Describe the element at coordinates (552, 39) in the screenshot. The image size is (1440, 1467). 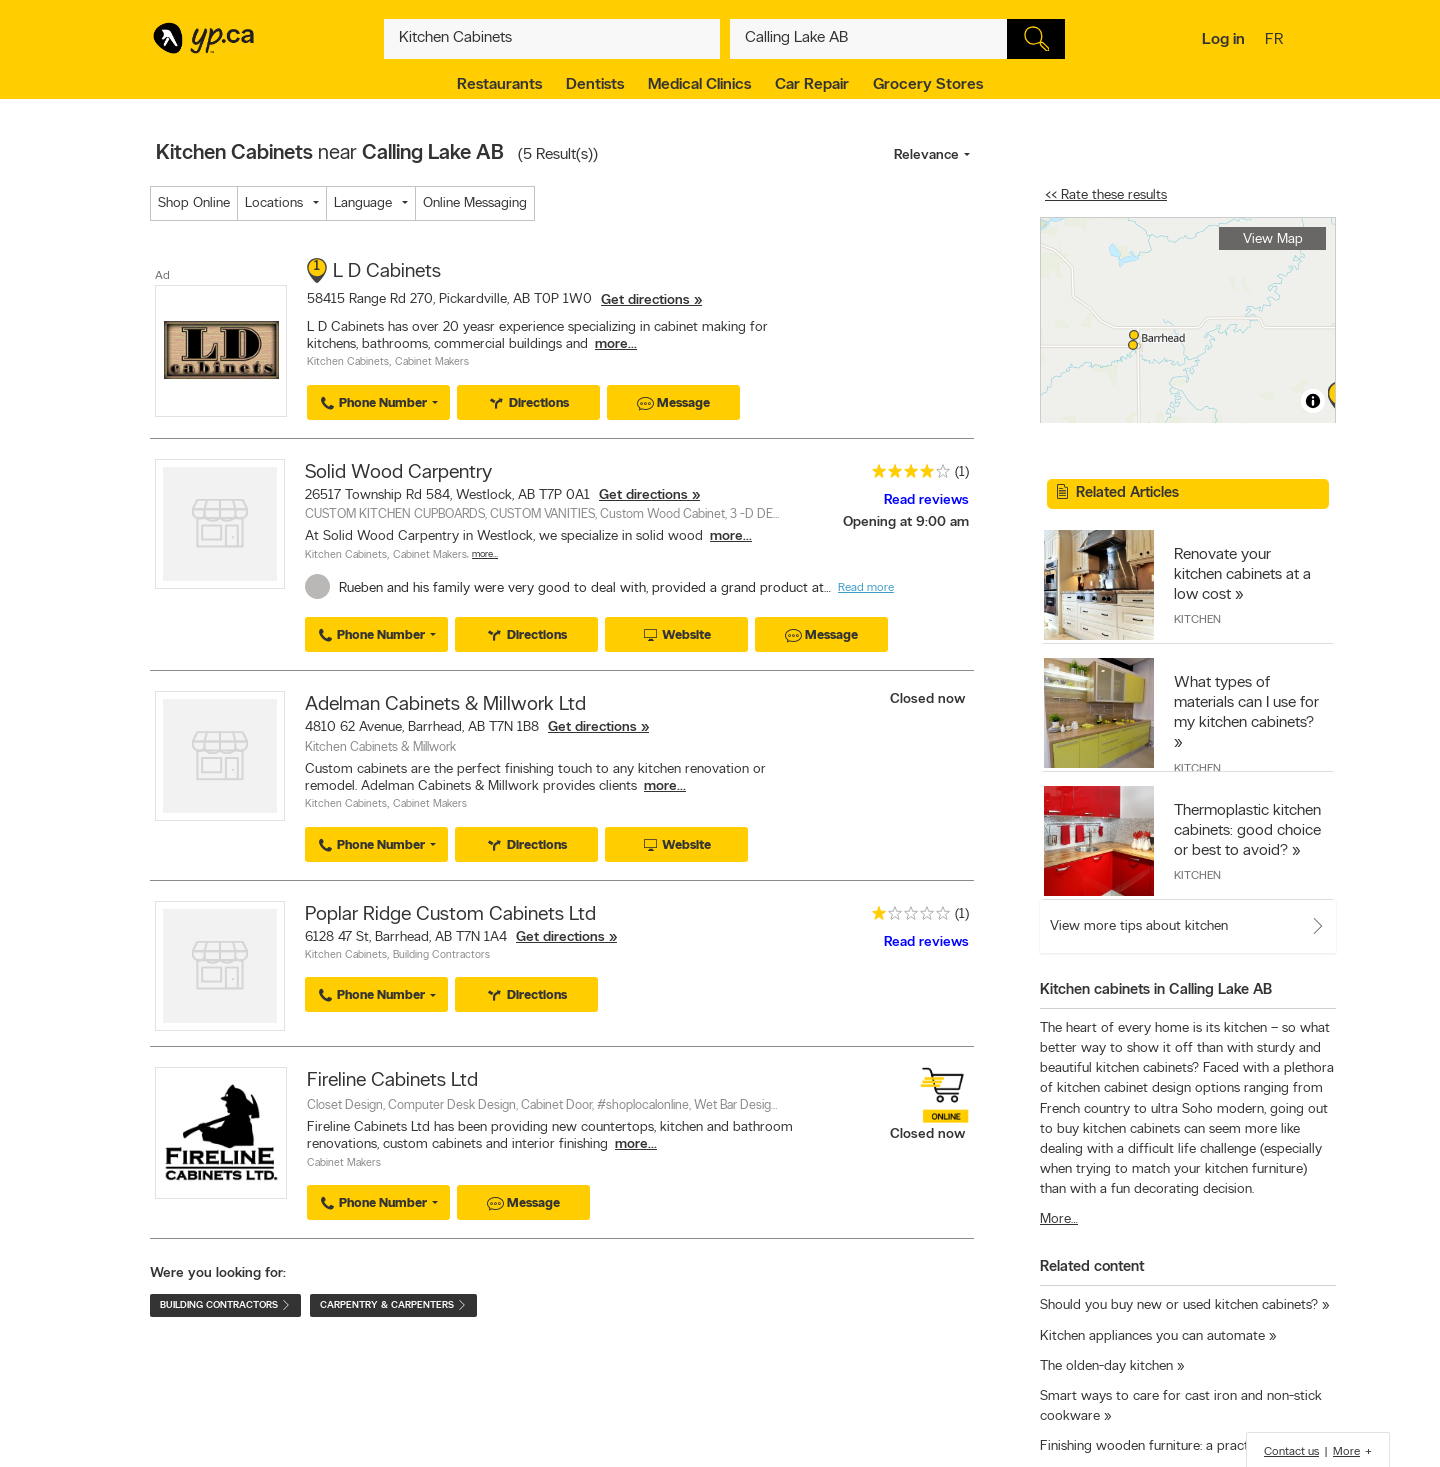
I see `[What? (E.g. plumber)]` at that location.